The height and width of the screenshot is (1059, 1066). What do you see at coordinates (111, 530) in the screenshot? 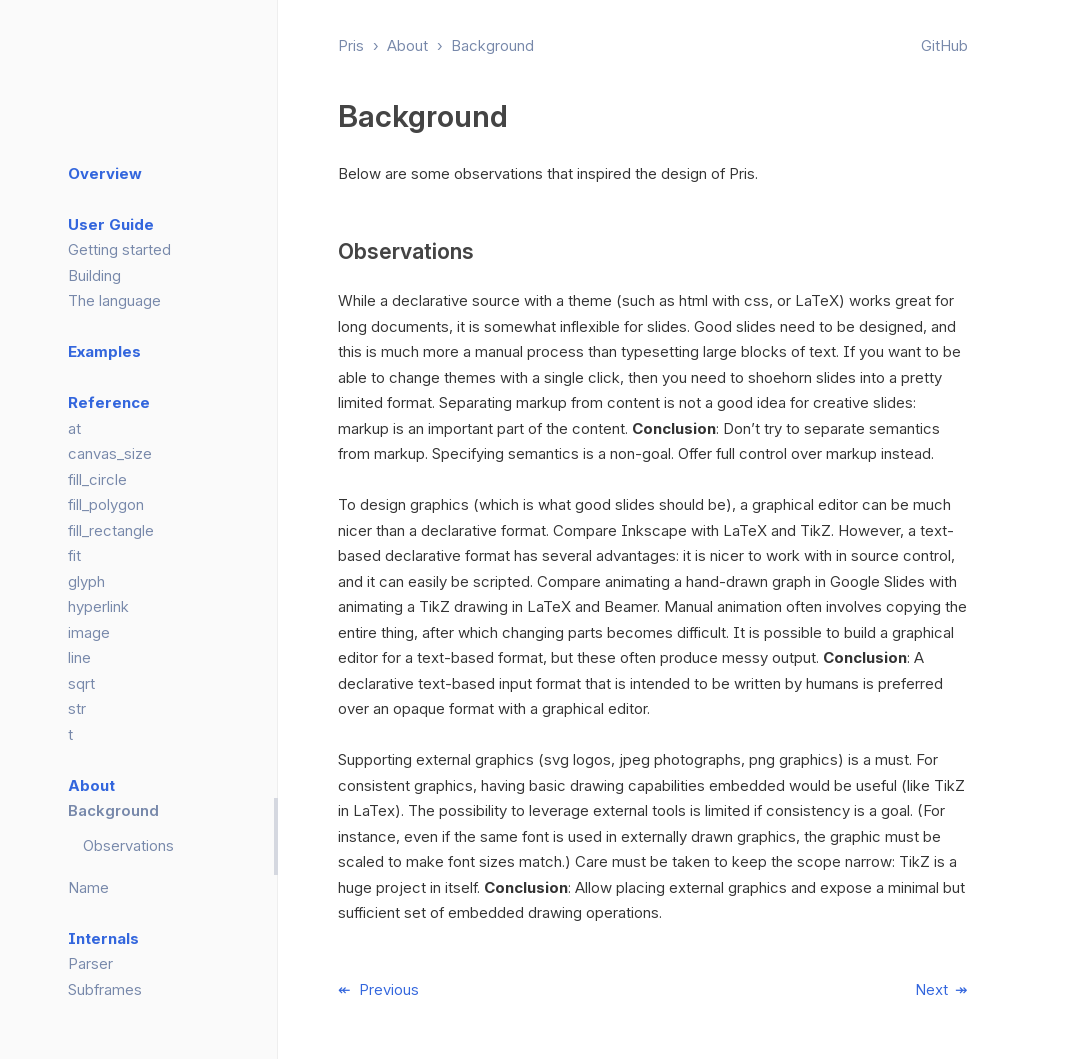
I see `fill_rectangle` at bounding box center [111, 530].